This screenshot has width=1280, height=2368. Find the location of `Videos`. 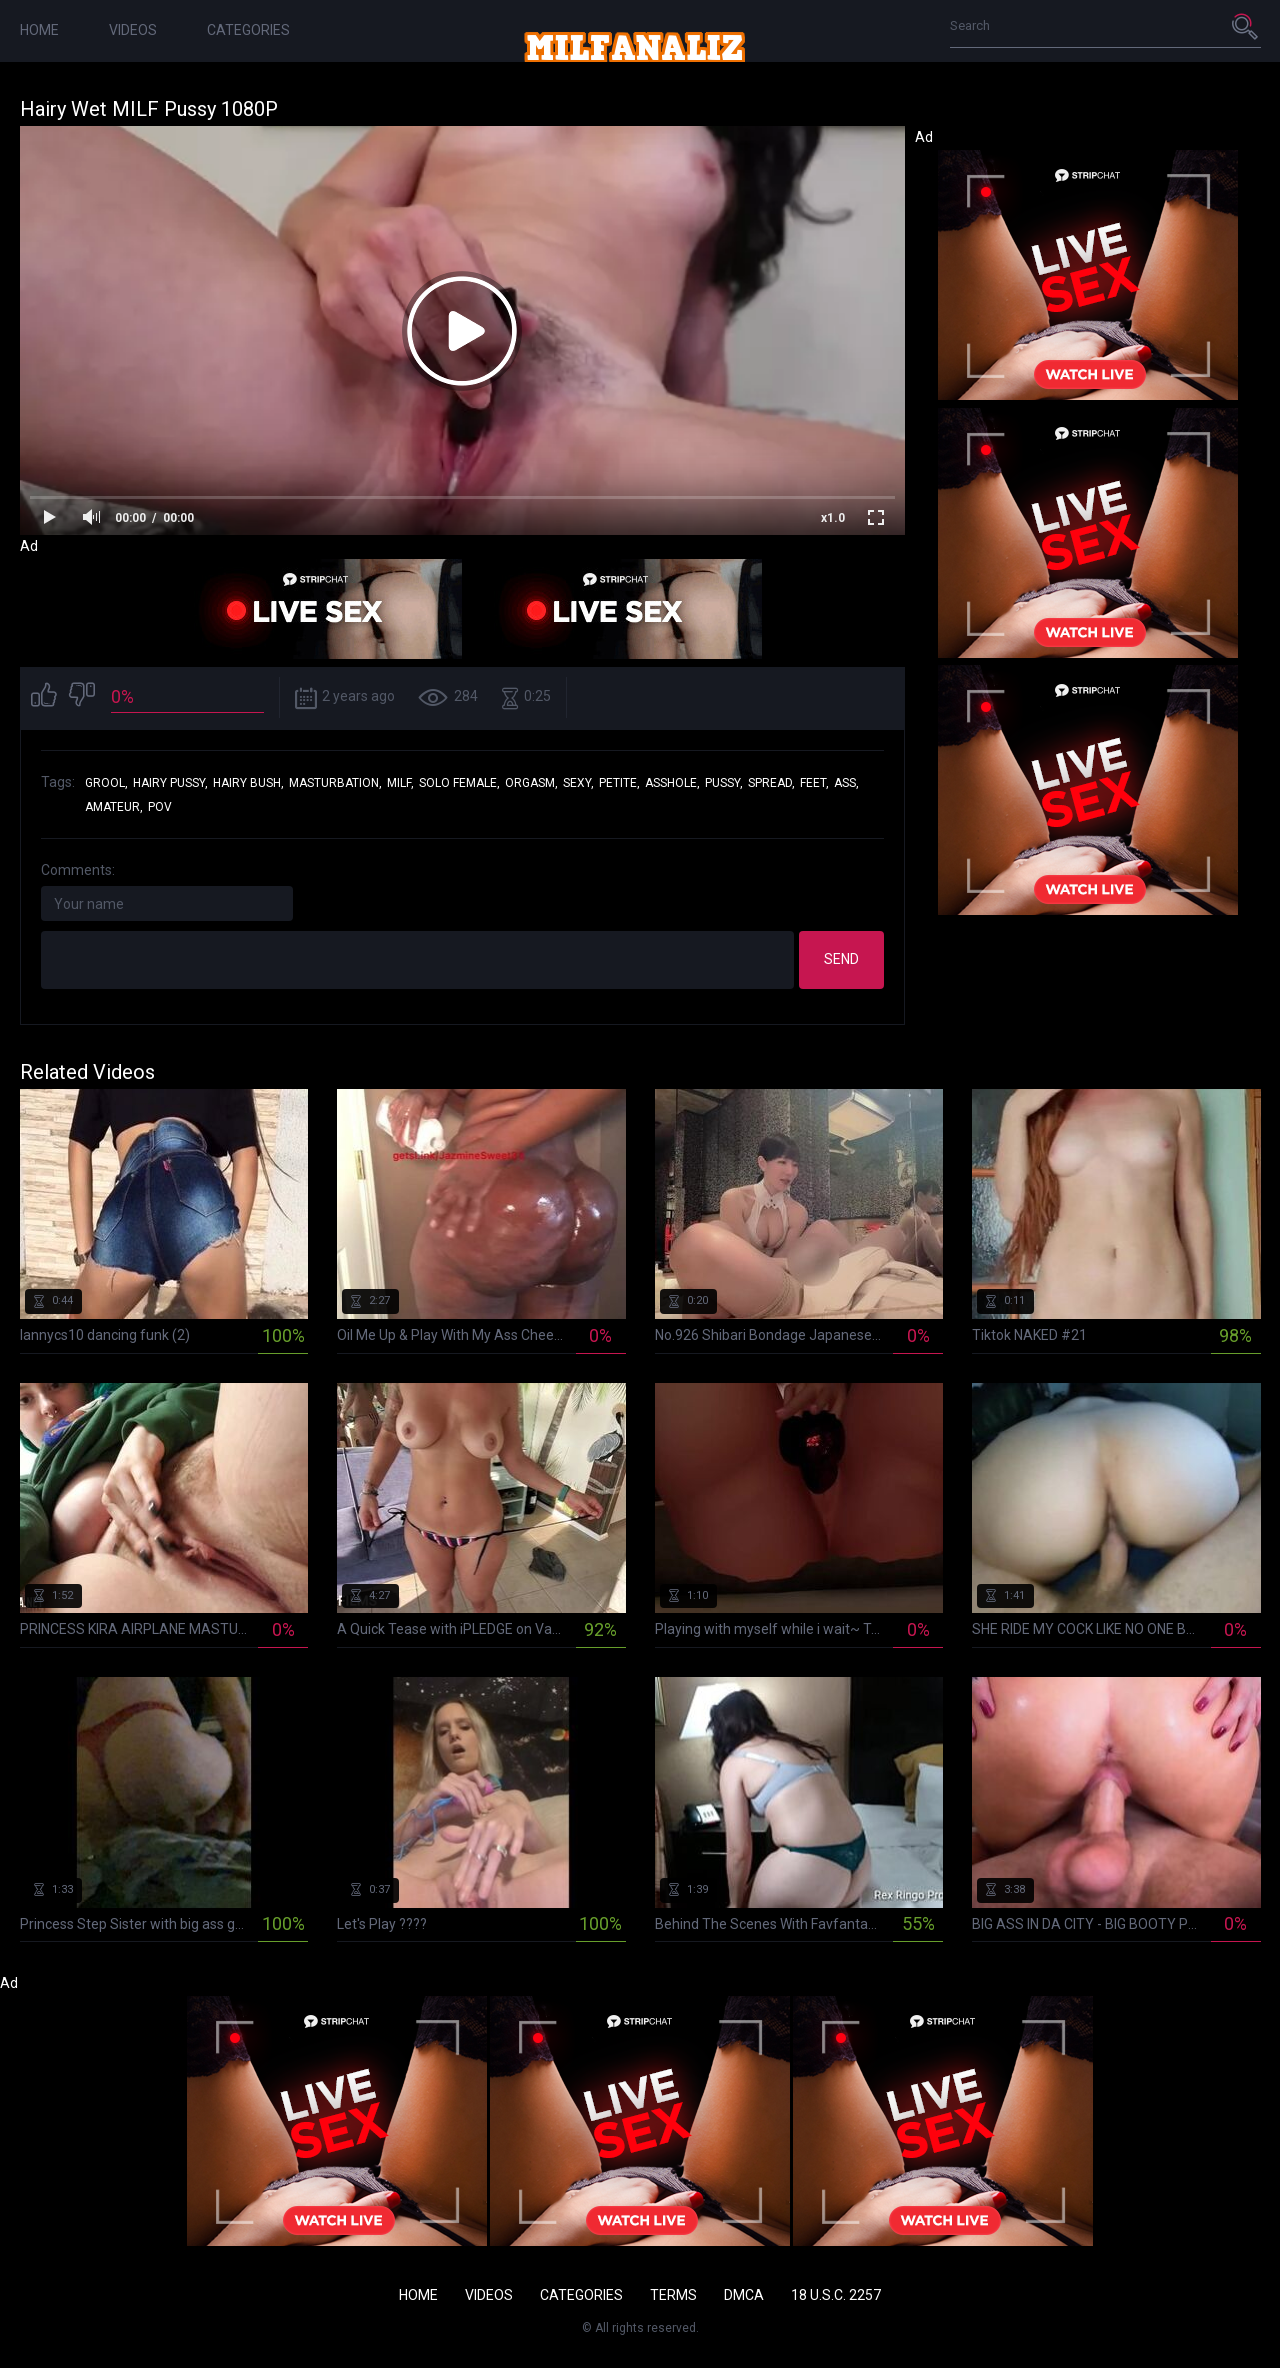

Videos is located at coordinates (133, 30).